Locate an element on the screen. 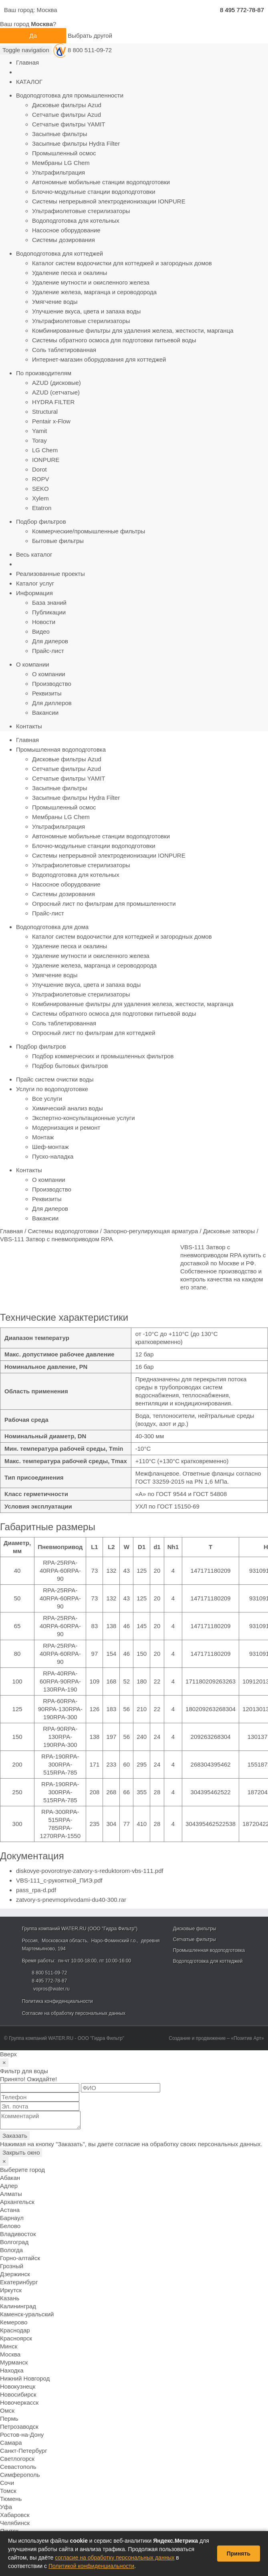 The width and height of the screenshot is (268, 2576). vopros@water.ru is located at coordinates (51, 1989).